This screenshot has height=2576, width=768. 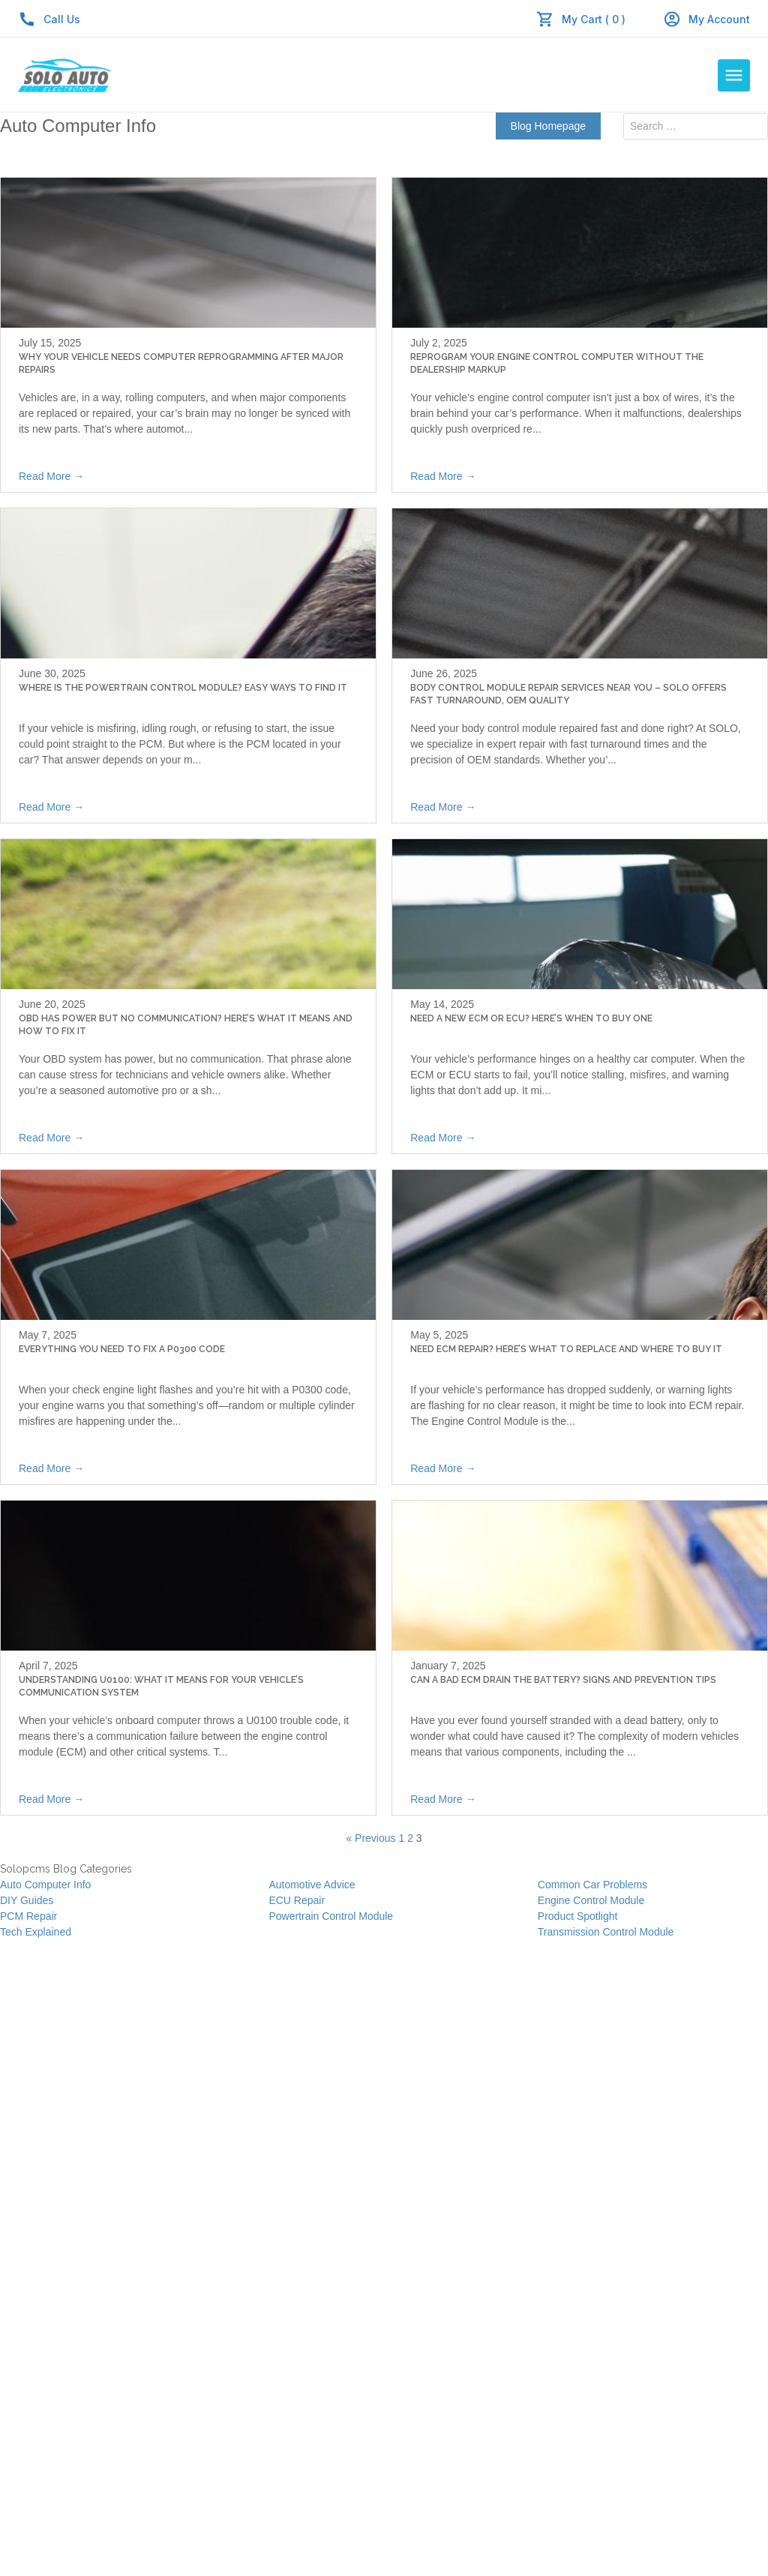 What do you see at coordinates (592, 1885) in the screenshot?
I see `Common Car Problems` at bounding box center [592, 1885].